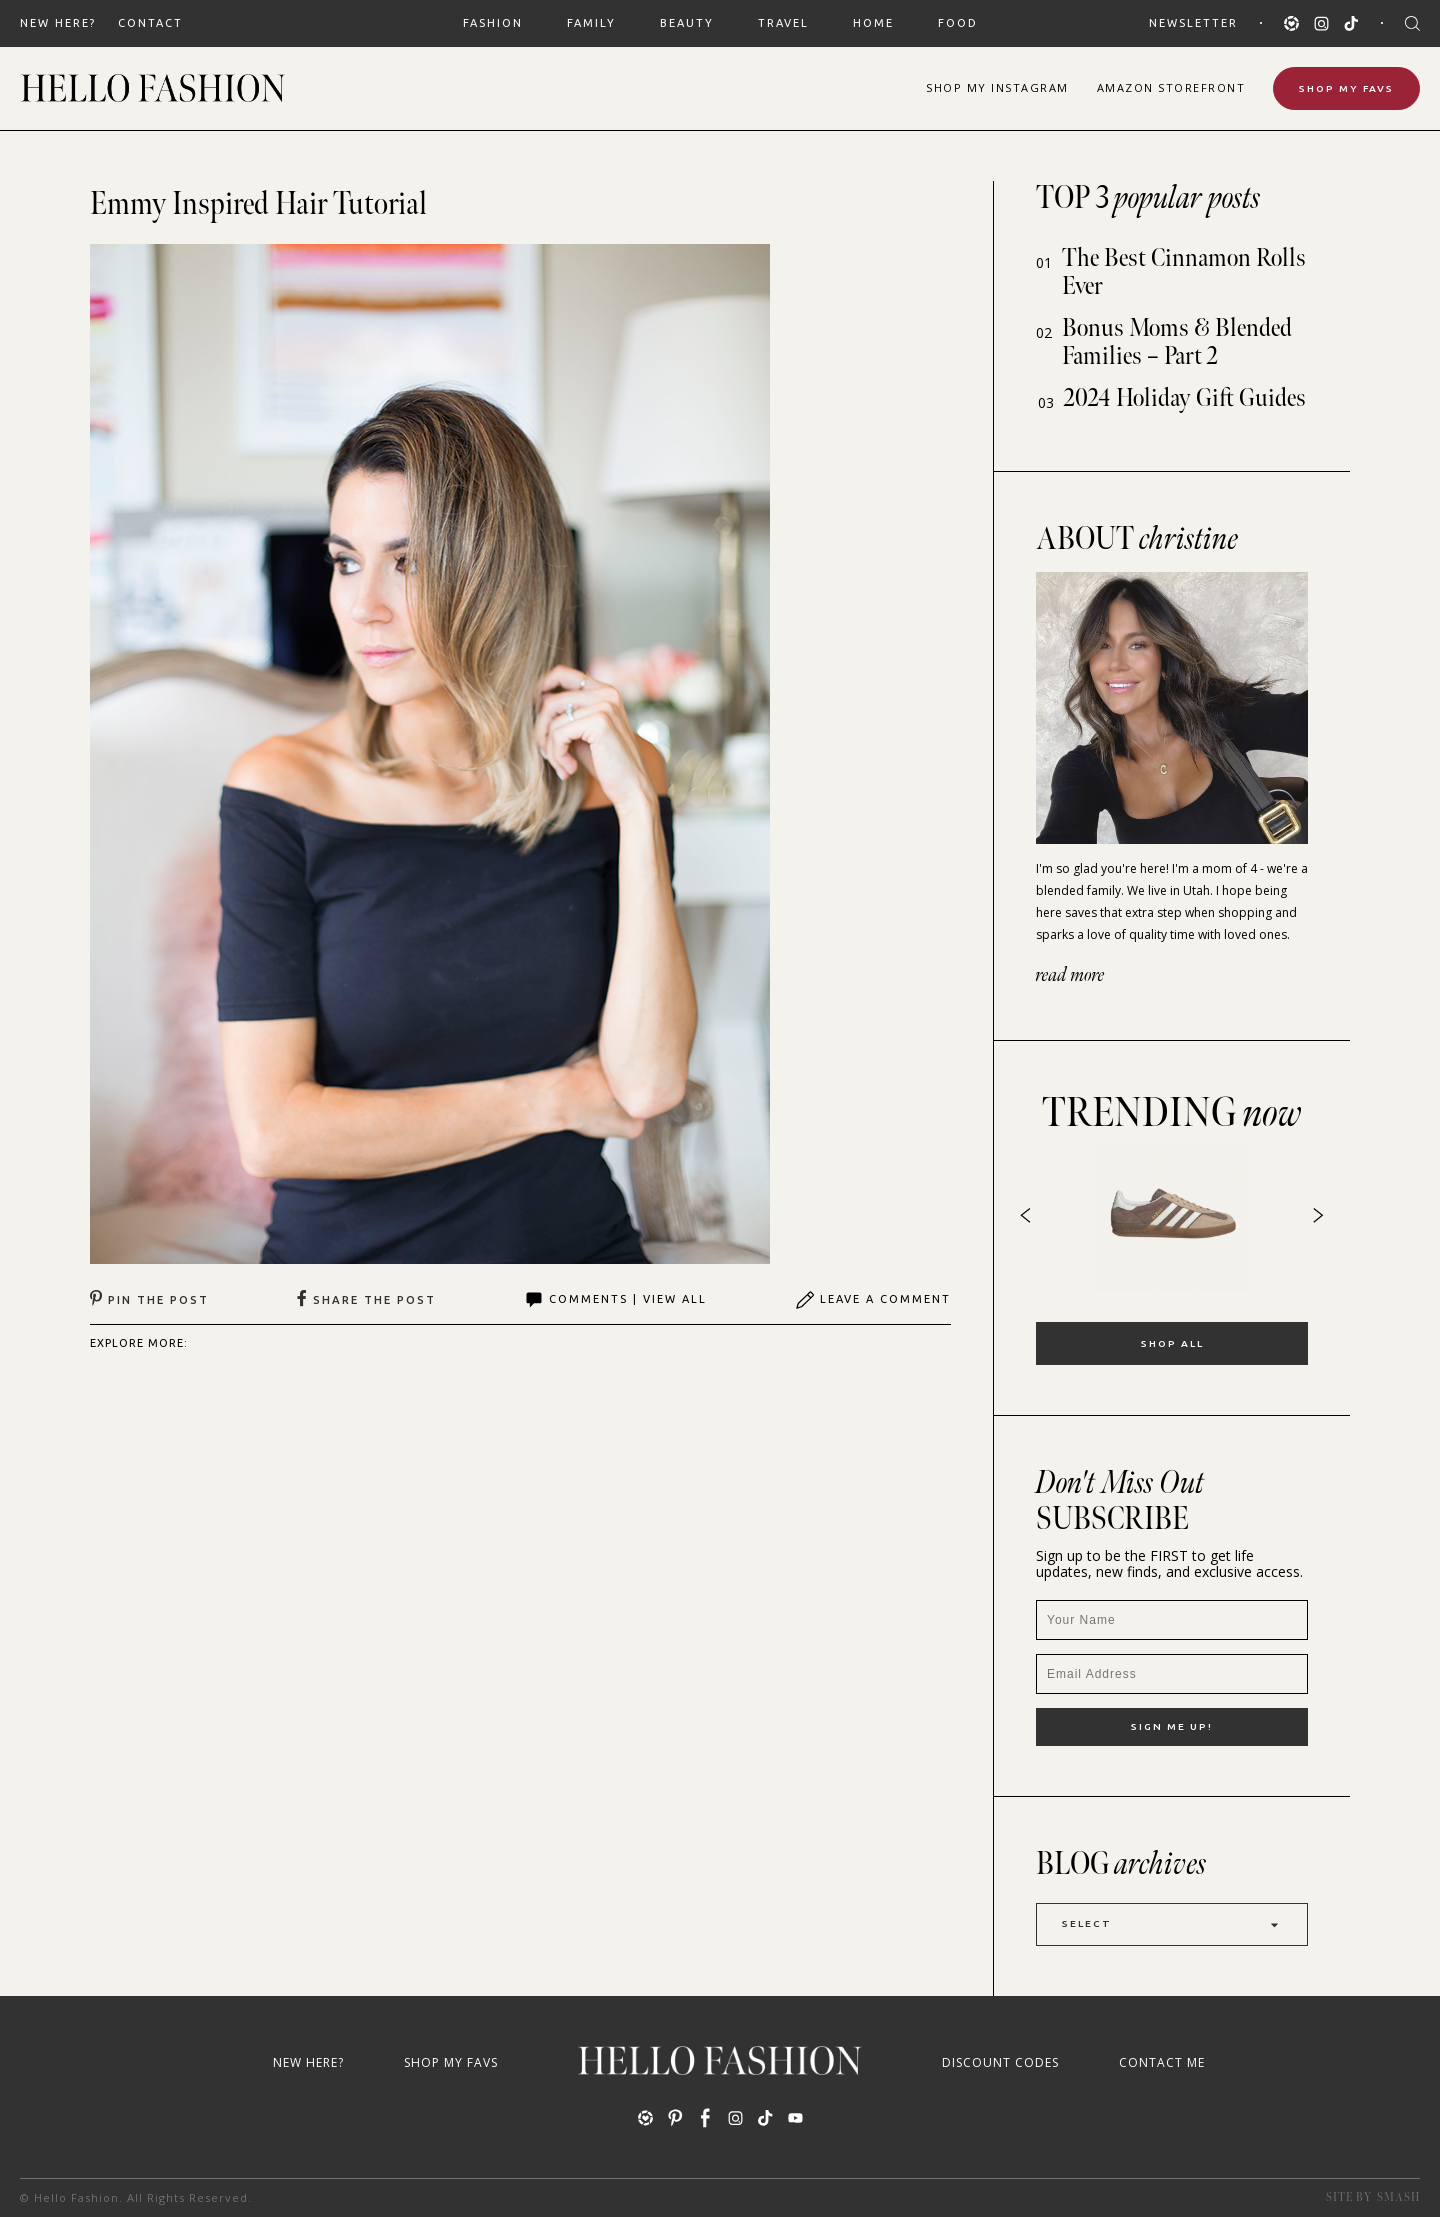 This screenshot has height=2217, width=1440. Describe the element at coordinates (591, 23) in the screenshot. I see `FAMILY` at that location.